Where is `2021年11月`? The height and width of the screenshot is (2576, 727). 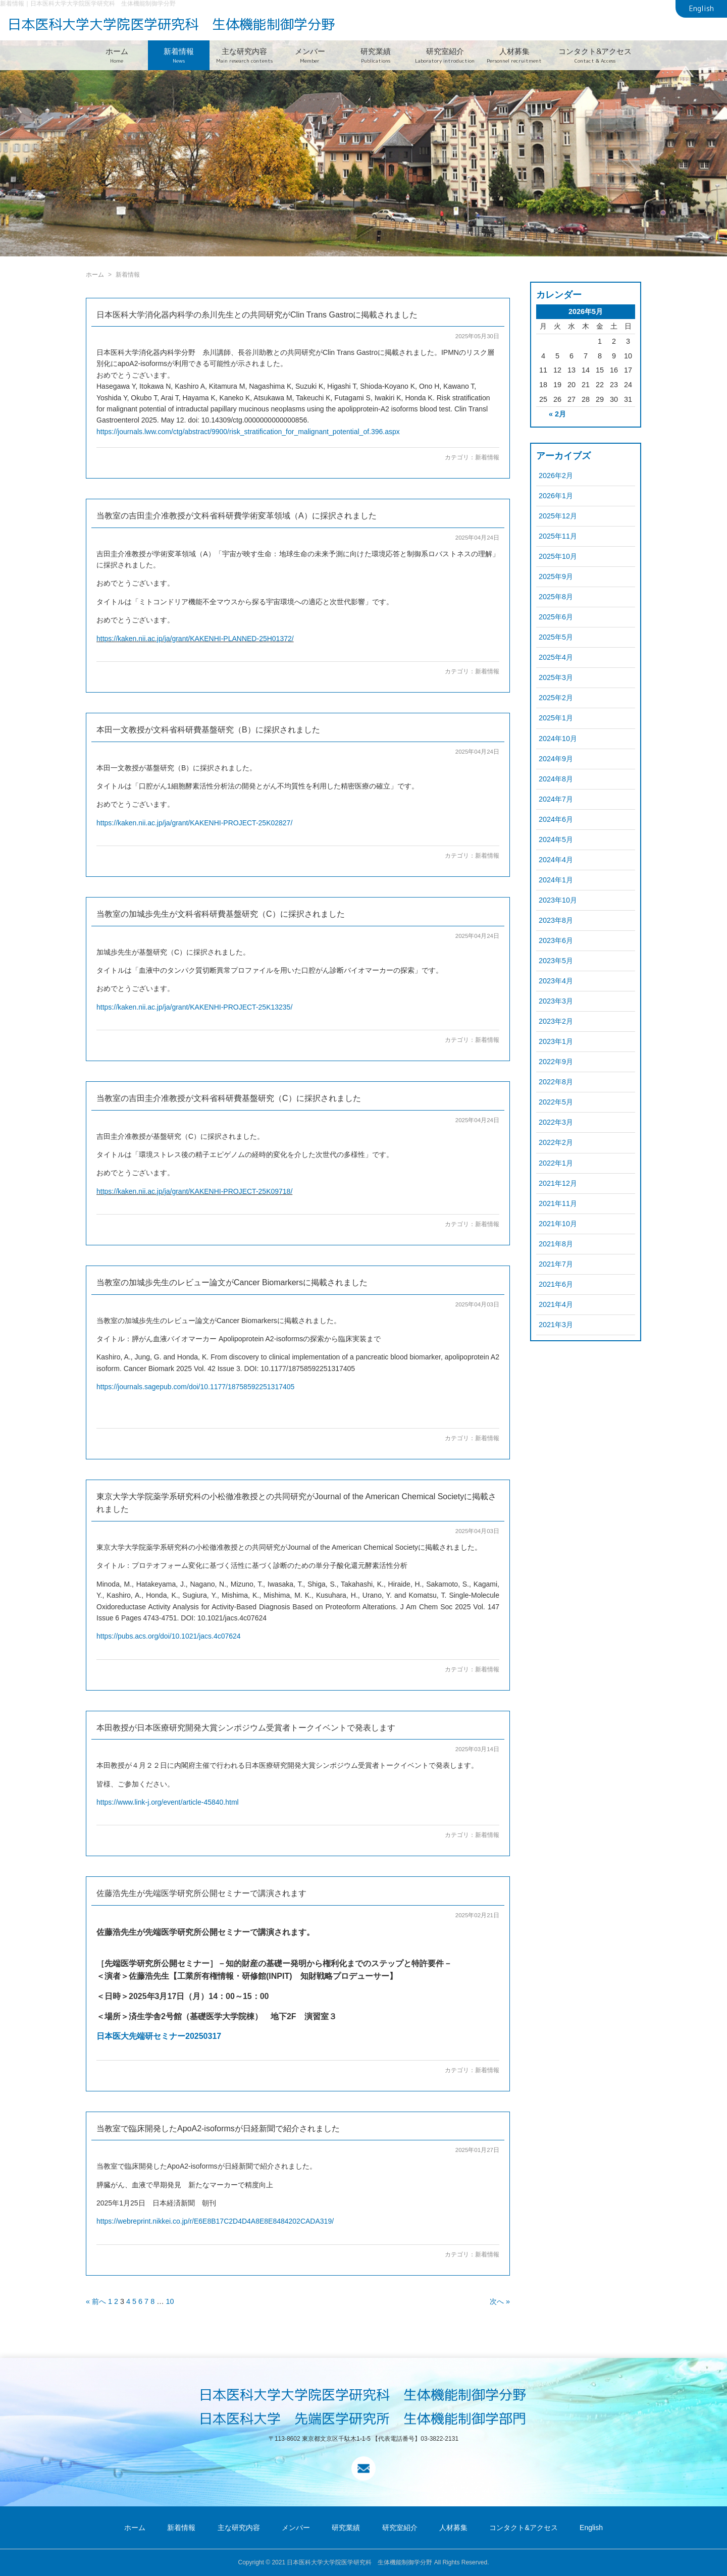
2021年11月 is located at coordinates (558, 1203).